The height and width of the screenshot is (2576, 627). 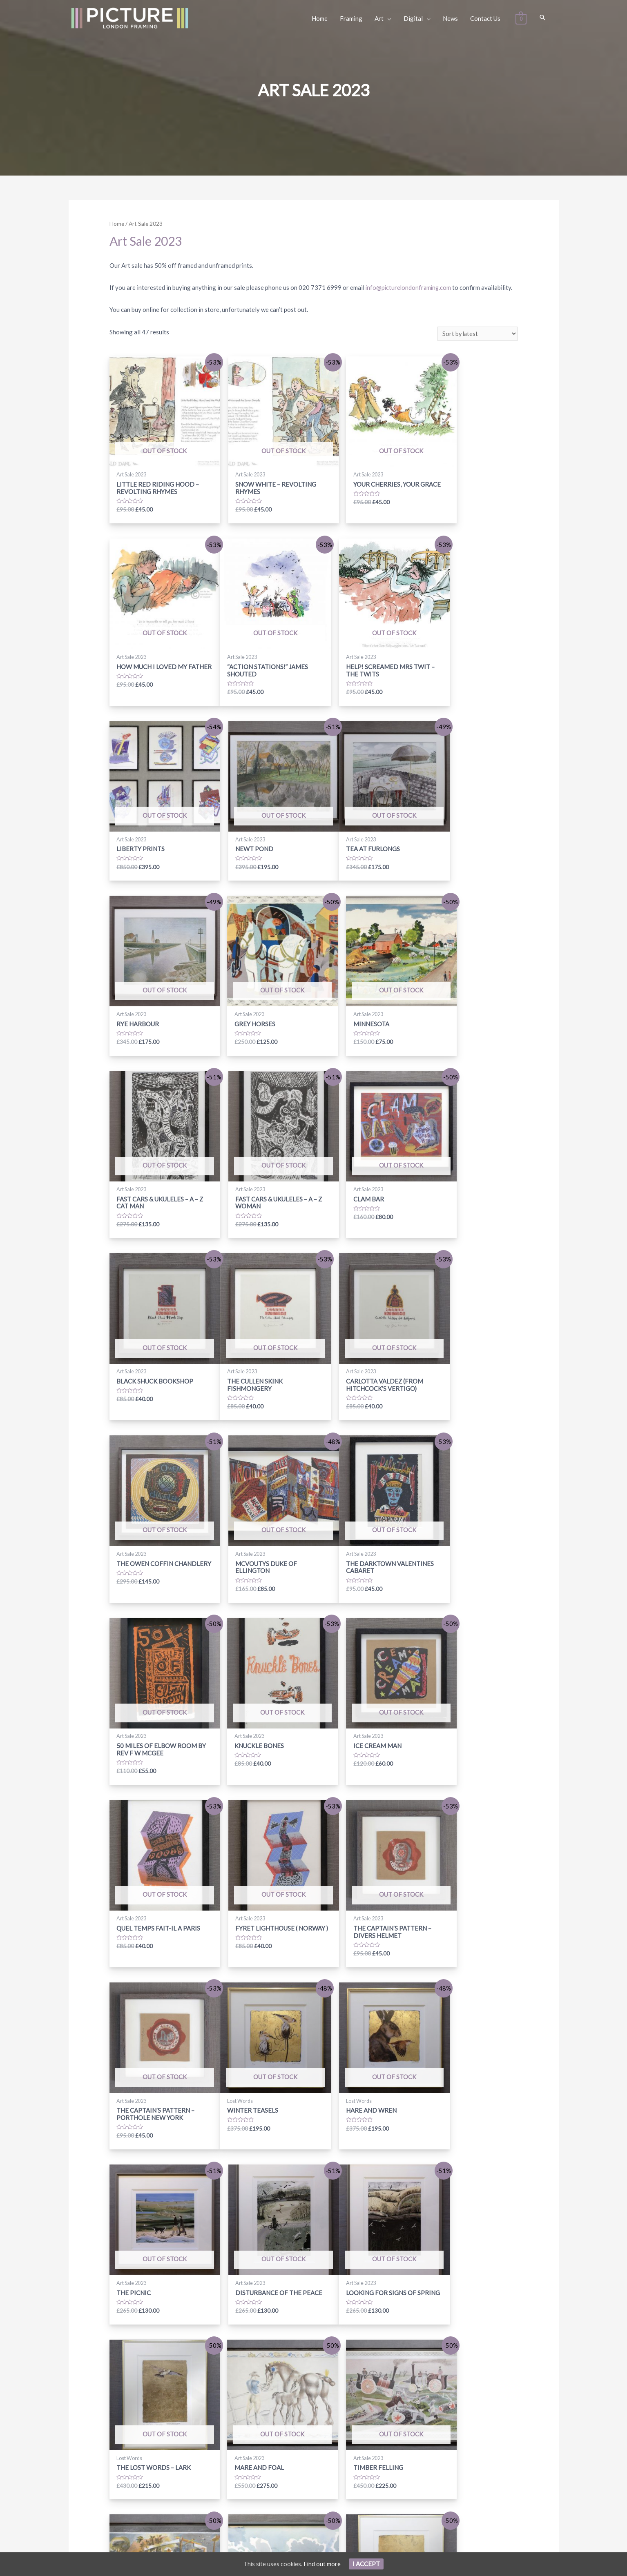 I want to click on [Search icon link], so click(x=542, y=17).